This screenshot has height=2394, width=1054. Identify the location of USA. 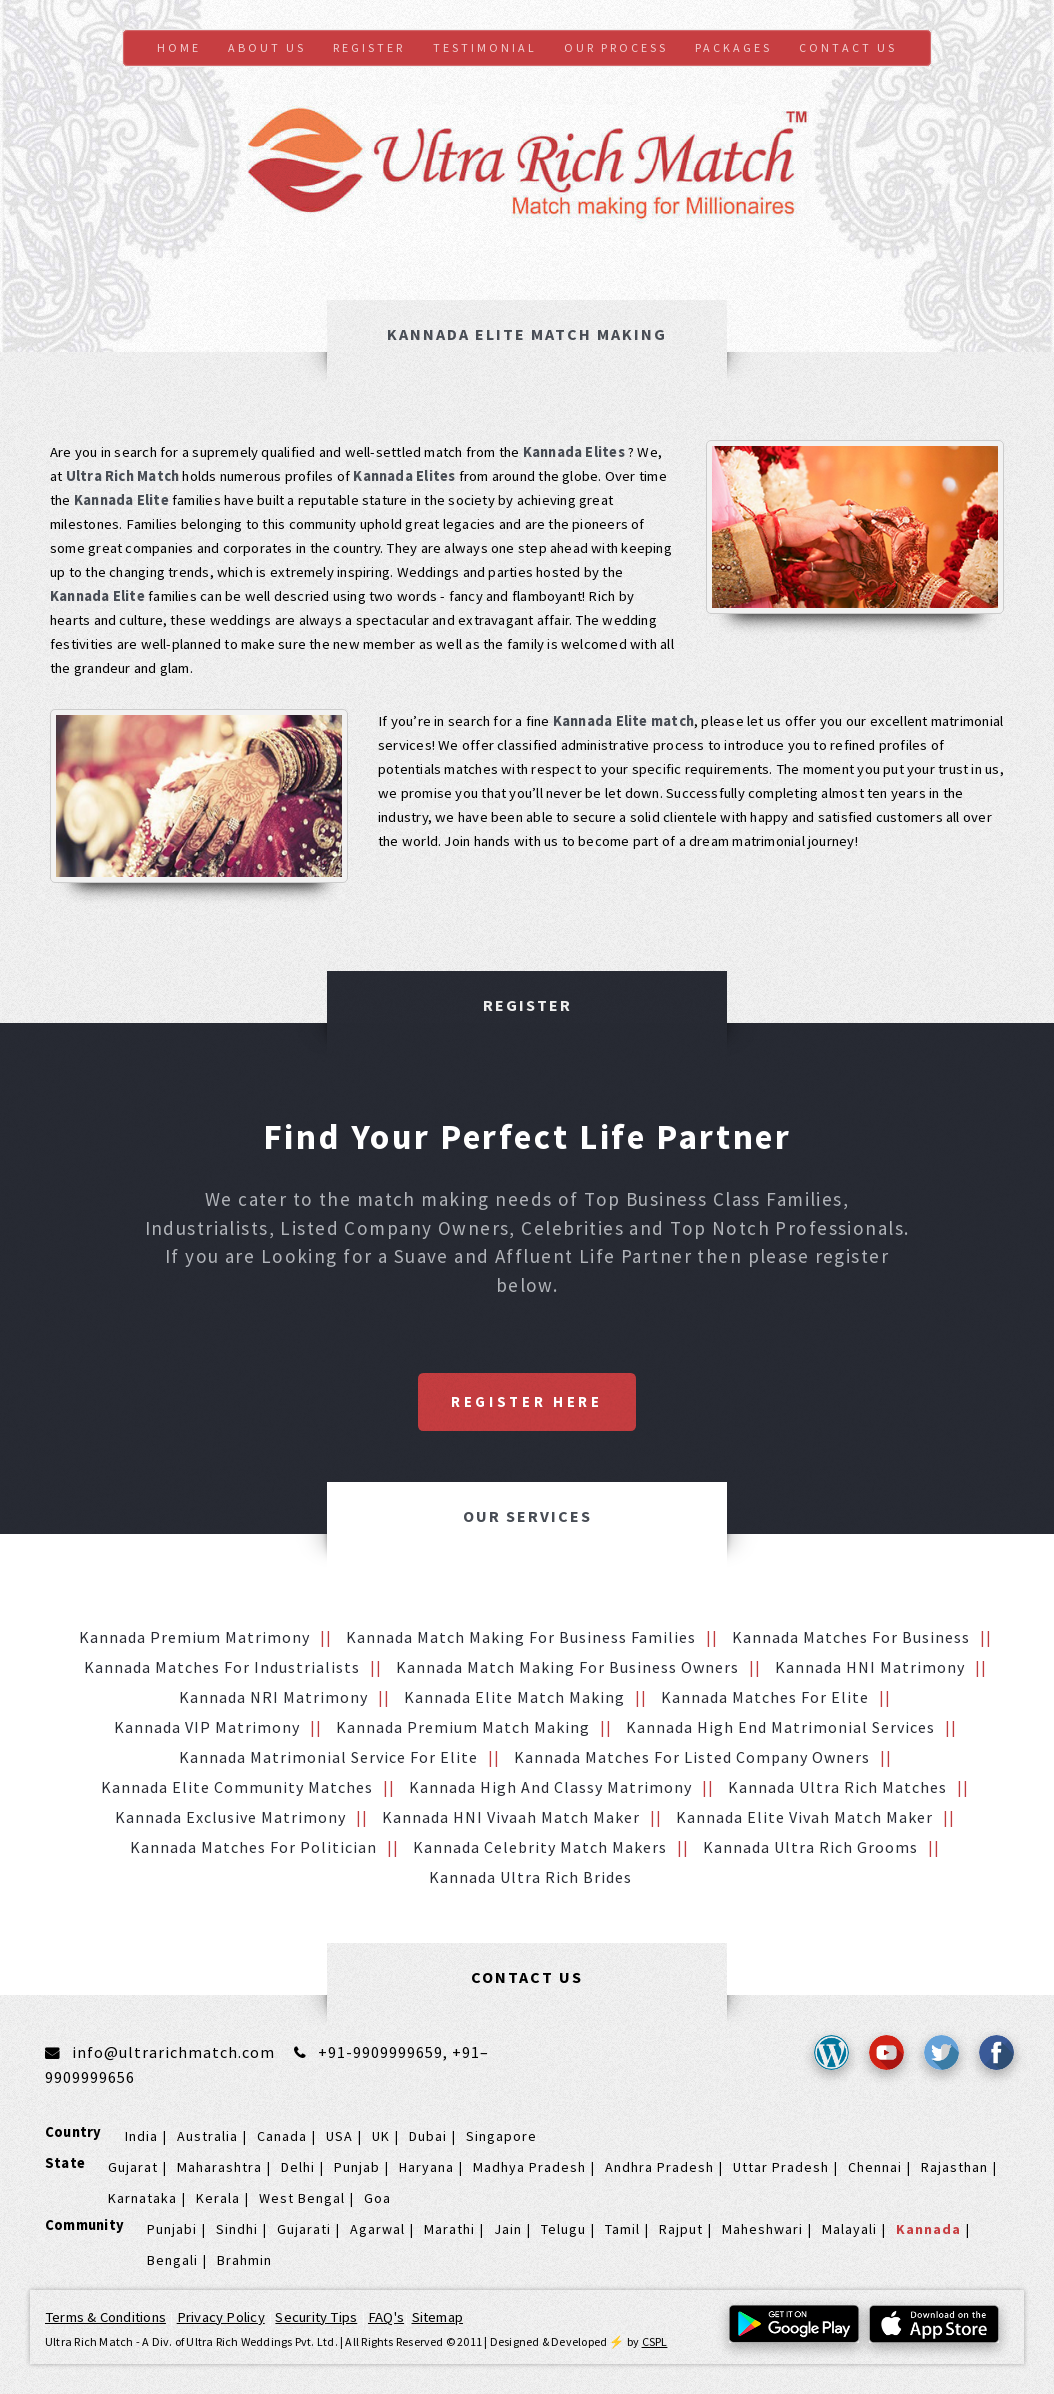
(339, 2136).